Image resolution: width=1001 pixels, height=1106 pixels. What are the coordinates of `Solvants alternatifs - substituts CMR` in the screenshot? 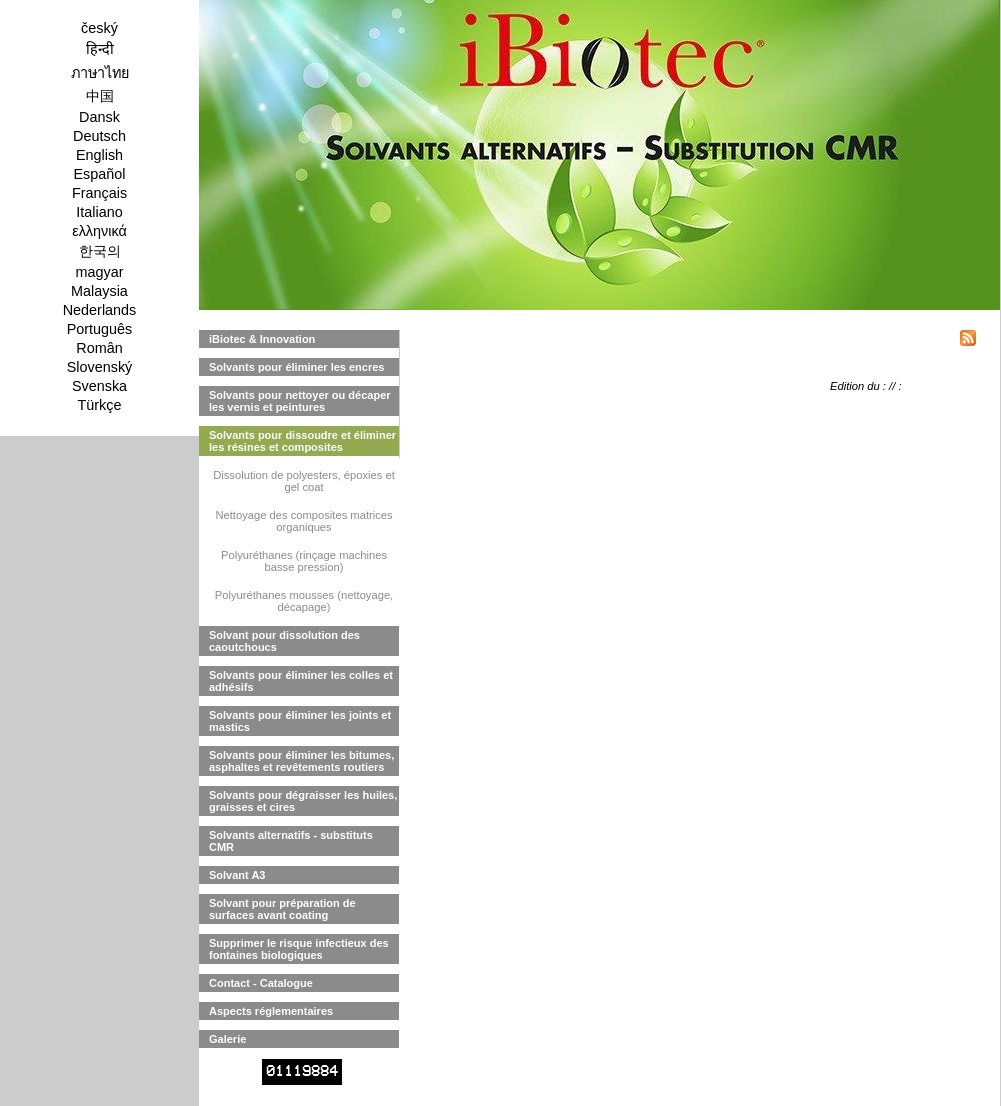 It's located at (291, 841).